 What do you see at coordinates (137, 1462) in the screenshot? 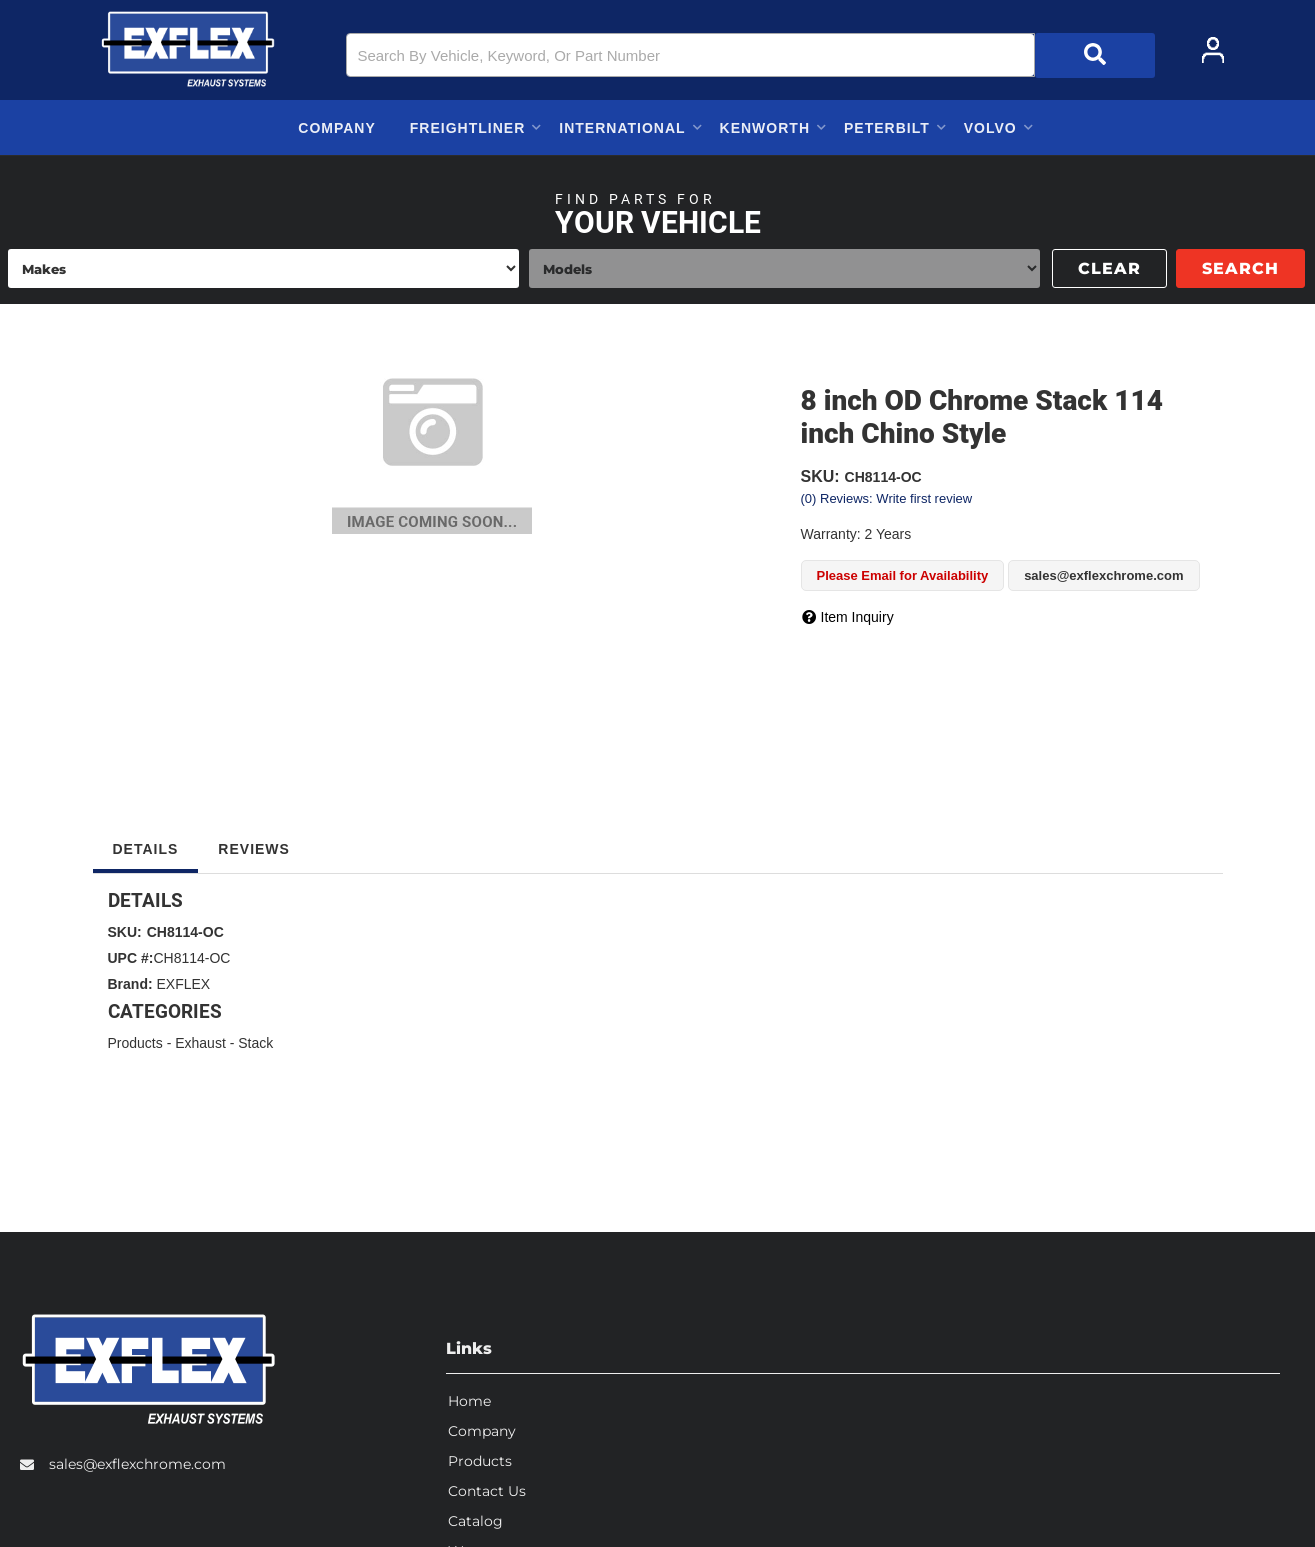
I see `sales@exflexchrome.com` at bounding box center [137, 1462].